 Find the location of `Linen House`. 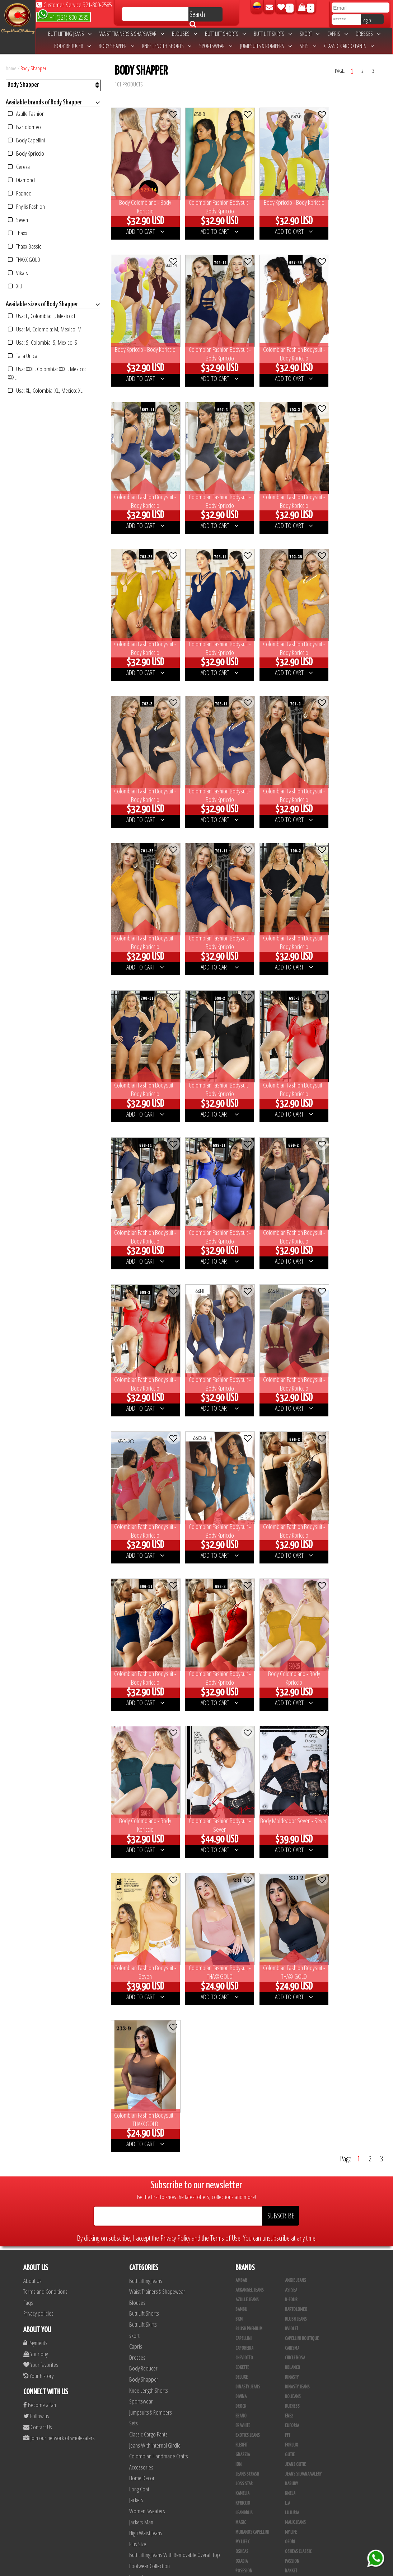

Linen House is located at coordinates (296, 2433).